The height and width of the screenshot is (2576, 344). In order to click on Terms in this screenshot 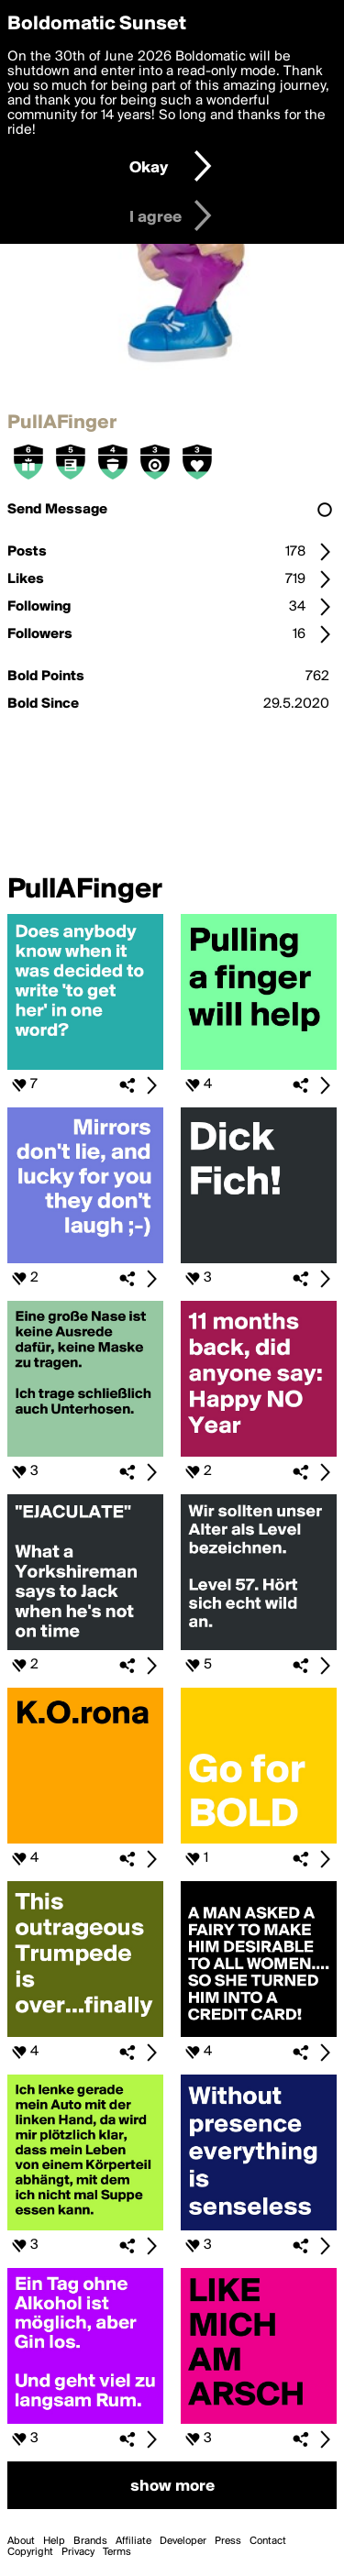, I will do `click(117, 2552)`.